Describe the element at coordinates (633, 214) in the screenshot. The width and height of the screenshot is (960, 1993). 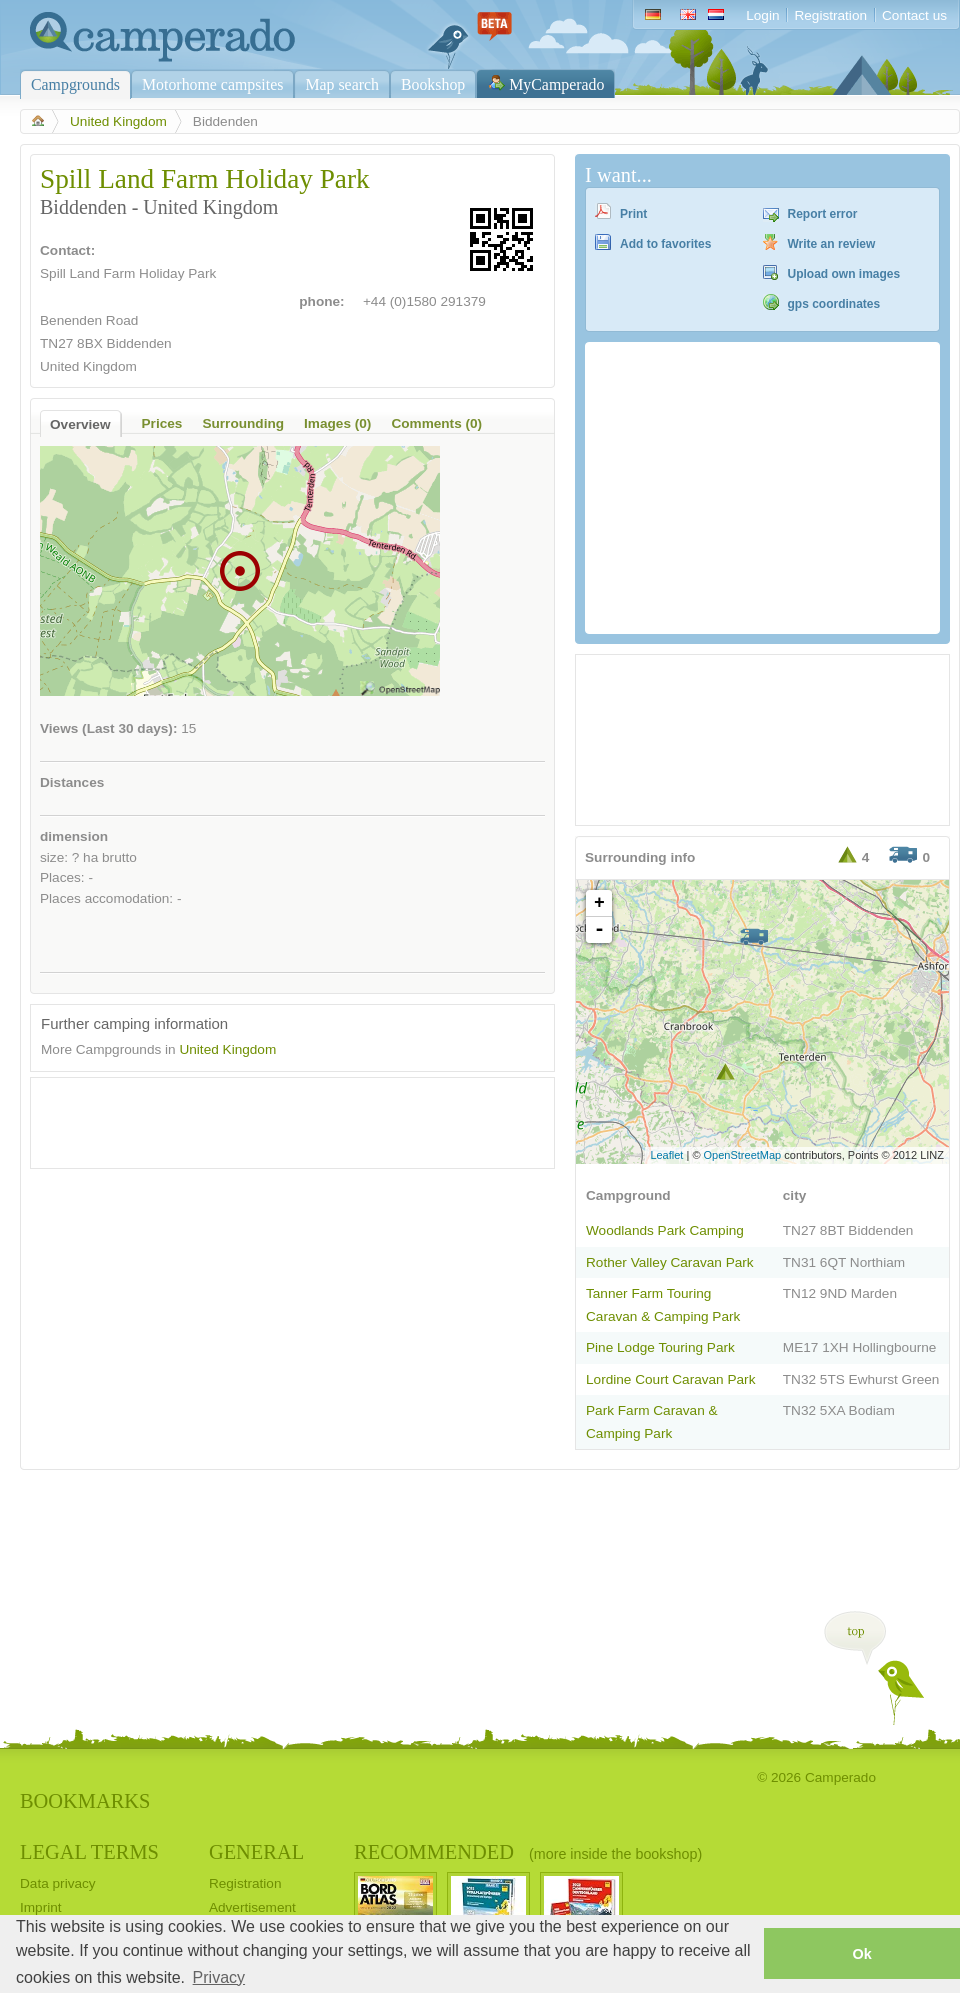
I see `Print` at that location.